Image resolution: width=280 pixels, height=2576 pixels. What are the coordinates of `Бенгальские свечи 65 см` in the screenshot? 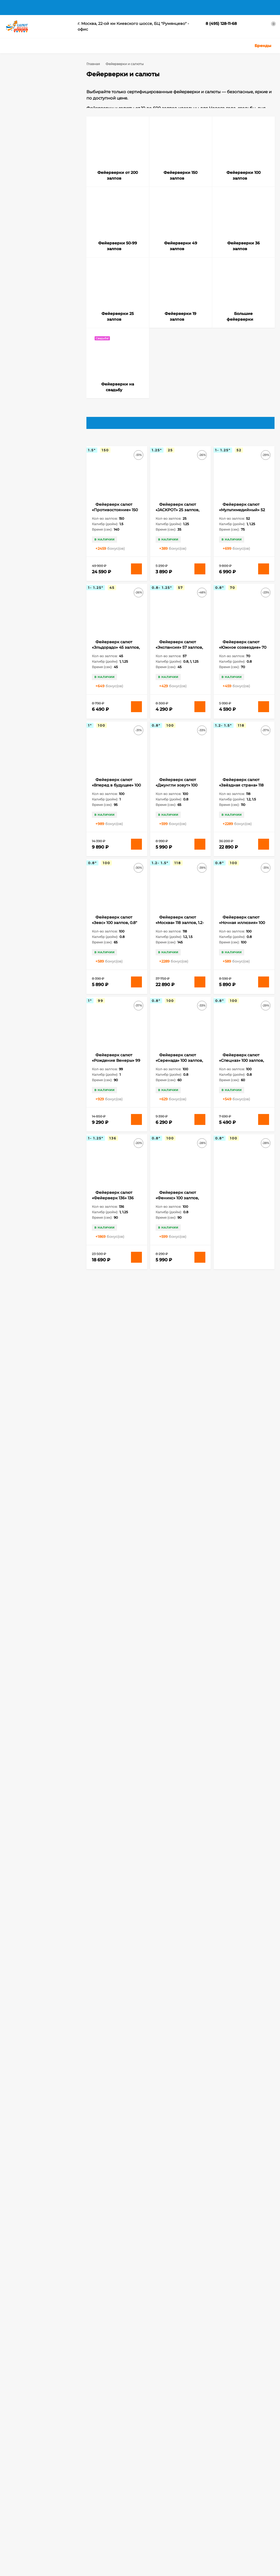 It's located at (35, 801).